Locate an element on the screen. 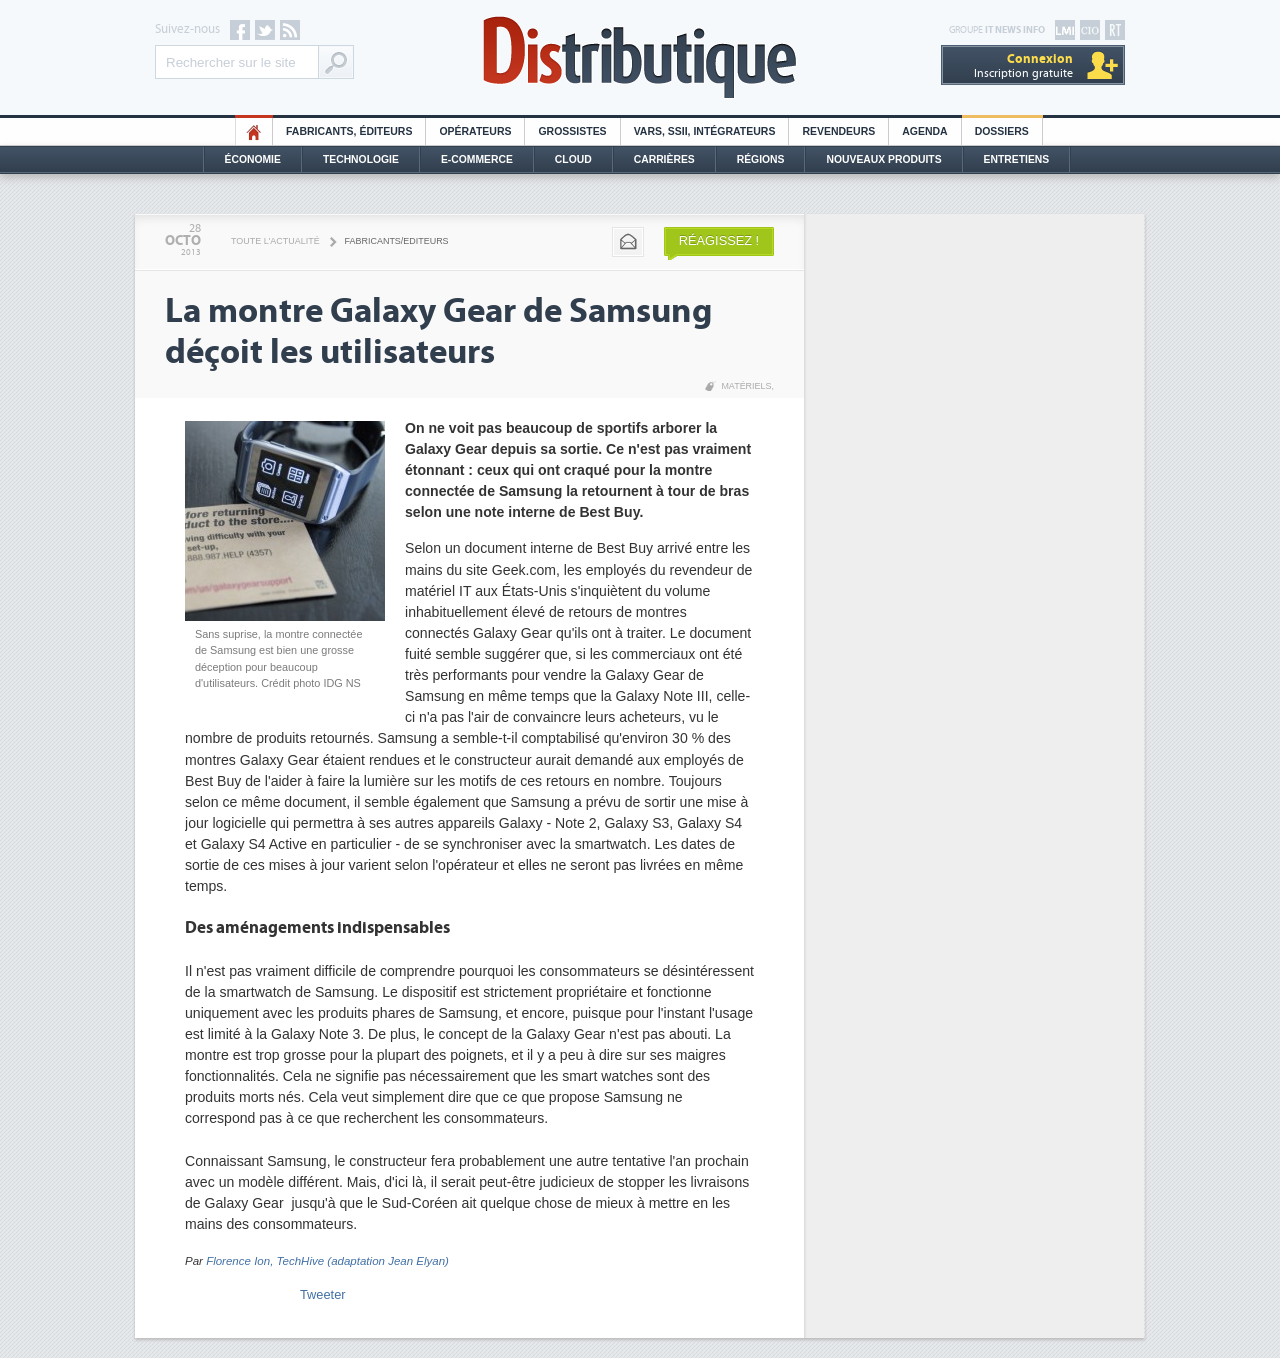 This screenshot has width=1280, height=1358. Économie is located at coordinates (253, 159).